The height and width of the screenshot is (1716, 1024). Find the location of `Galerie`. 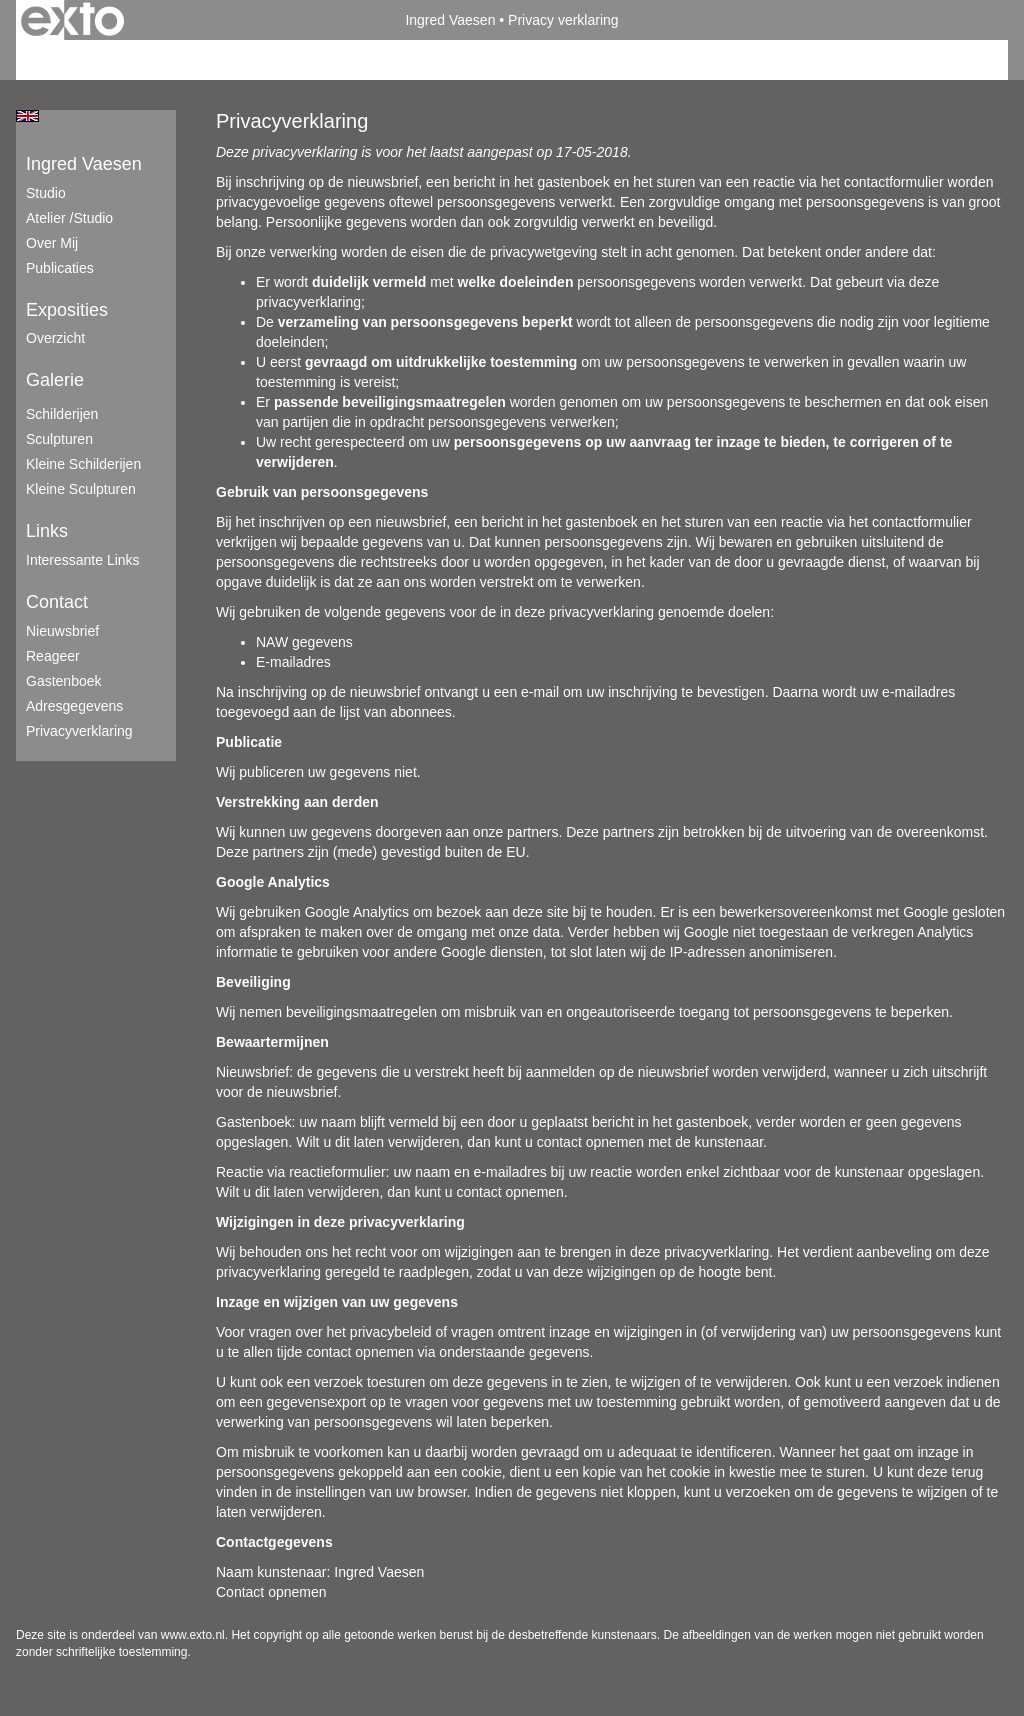

Galerie is located at coordinates (55, 380).